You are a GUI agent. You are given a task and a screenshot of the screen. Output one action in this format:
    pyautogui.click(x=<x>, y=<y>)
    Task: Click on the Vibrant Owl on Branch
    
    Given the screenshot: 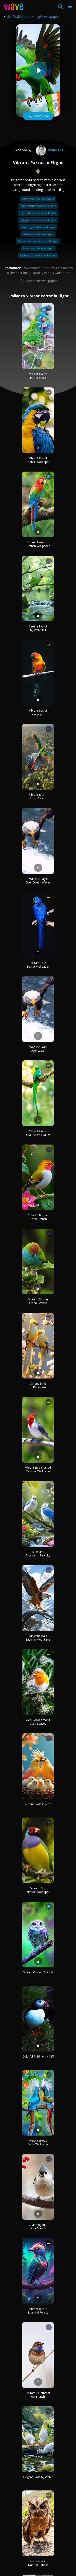 What is the action you would take?
    pyautogui.click(x=38, y=1972)
    